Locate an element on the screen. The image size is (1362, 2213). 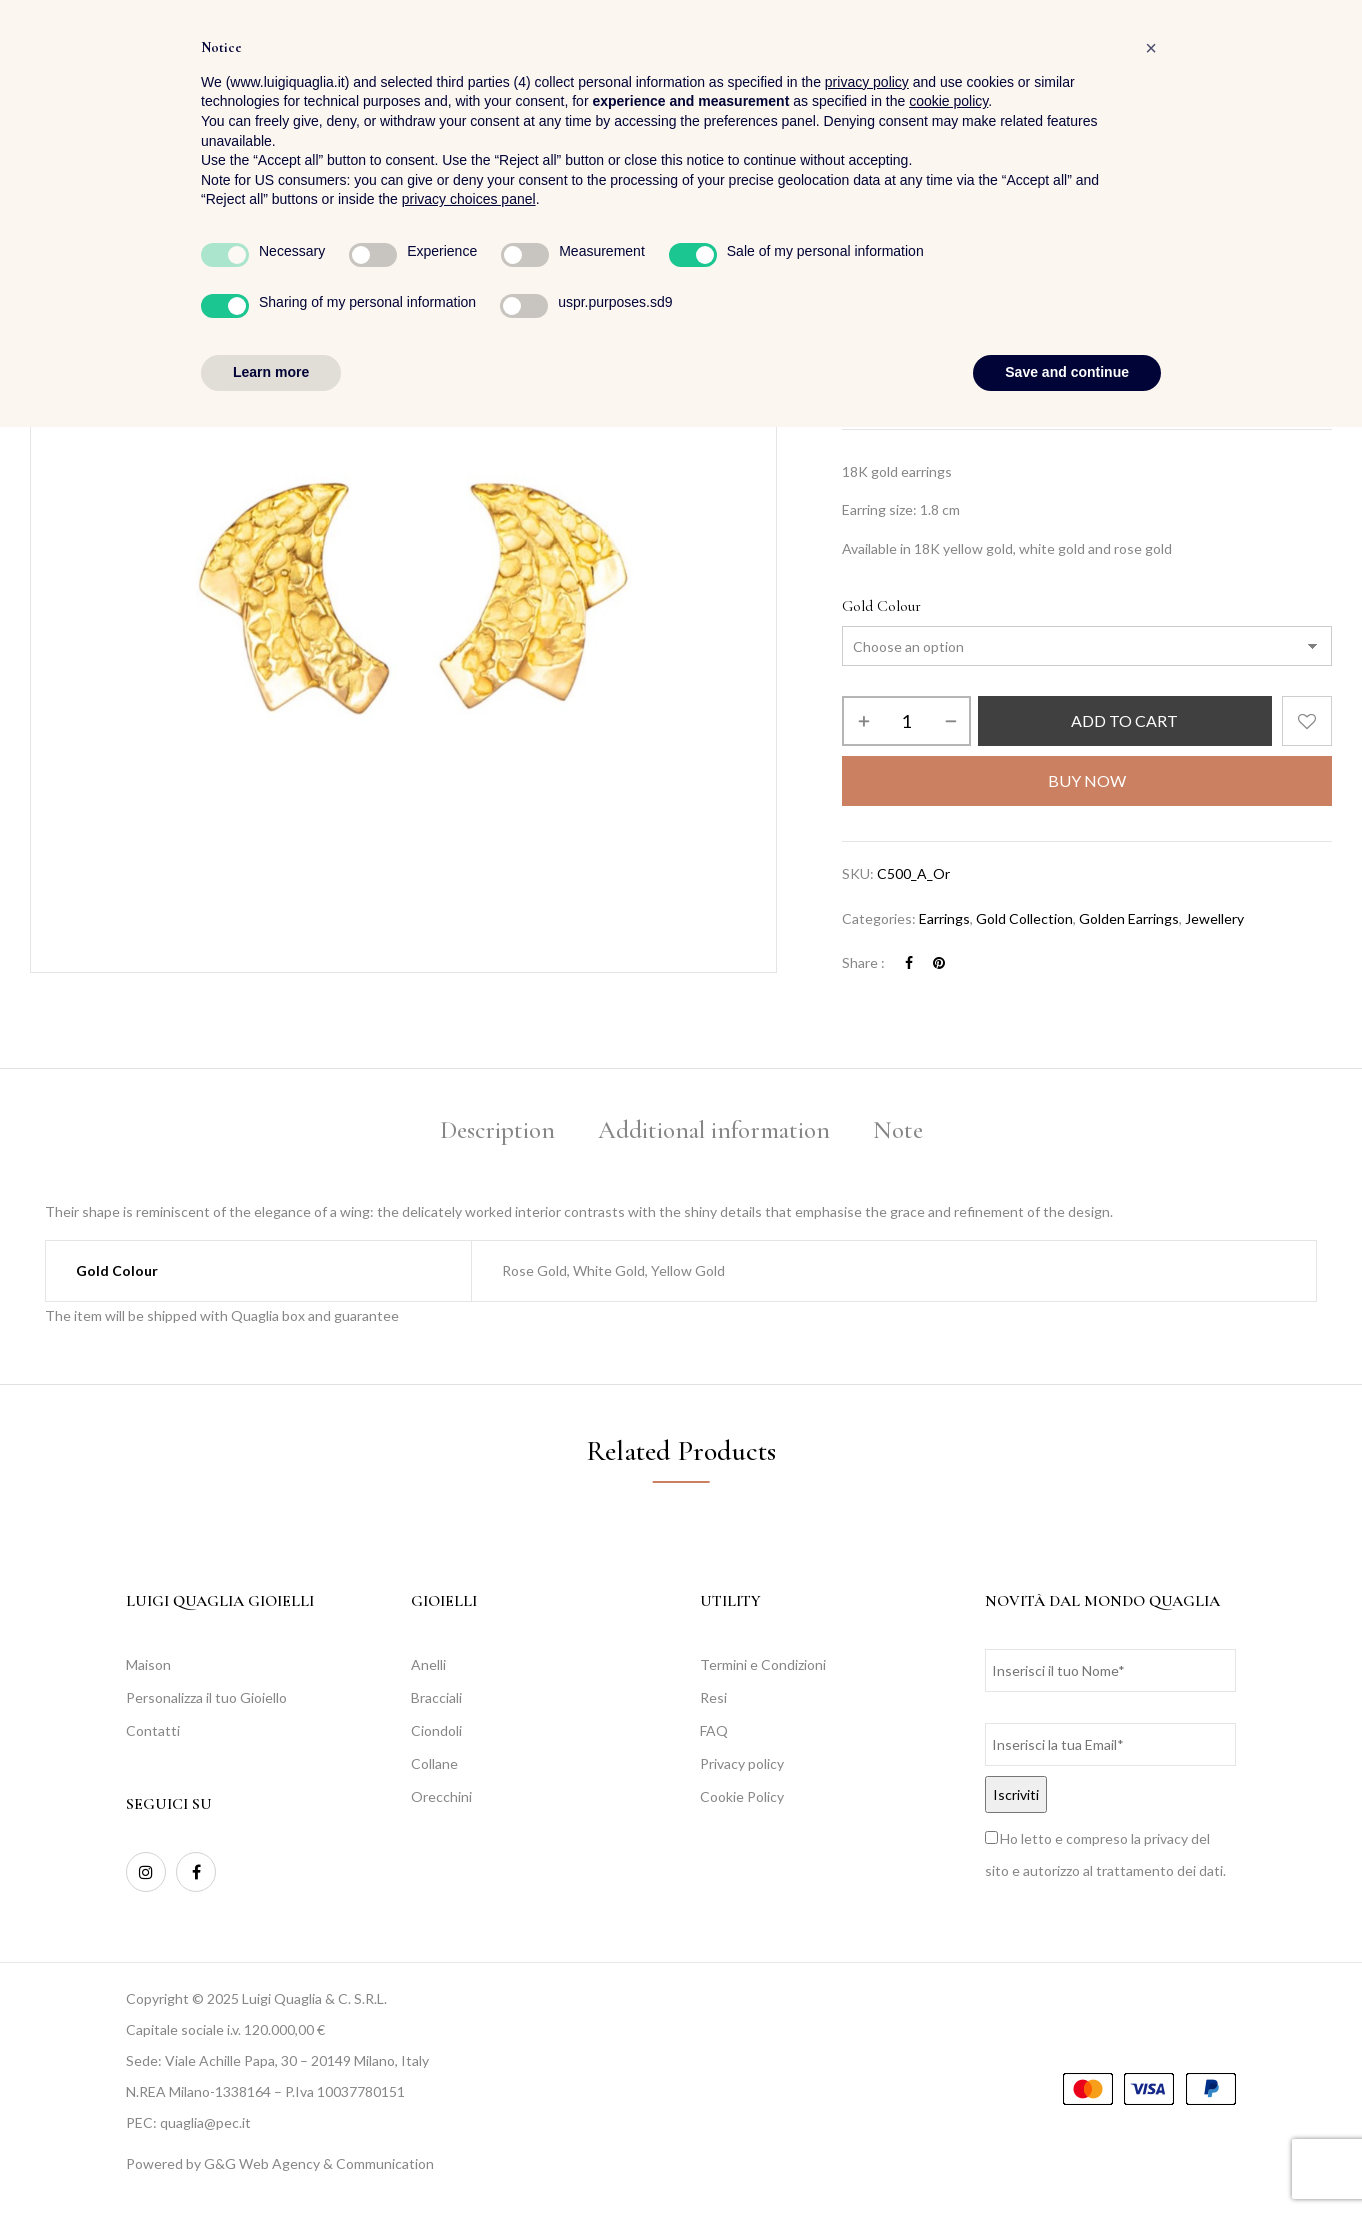
Earrings is located at coordinates (997, 288).